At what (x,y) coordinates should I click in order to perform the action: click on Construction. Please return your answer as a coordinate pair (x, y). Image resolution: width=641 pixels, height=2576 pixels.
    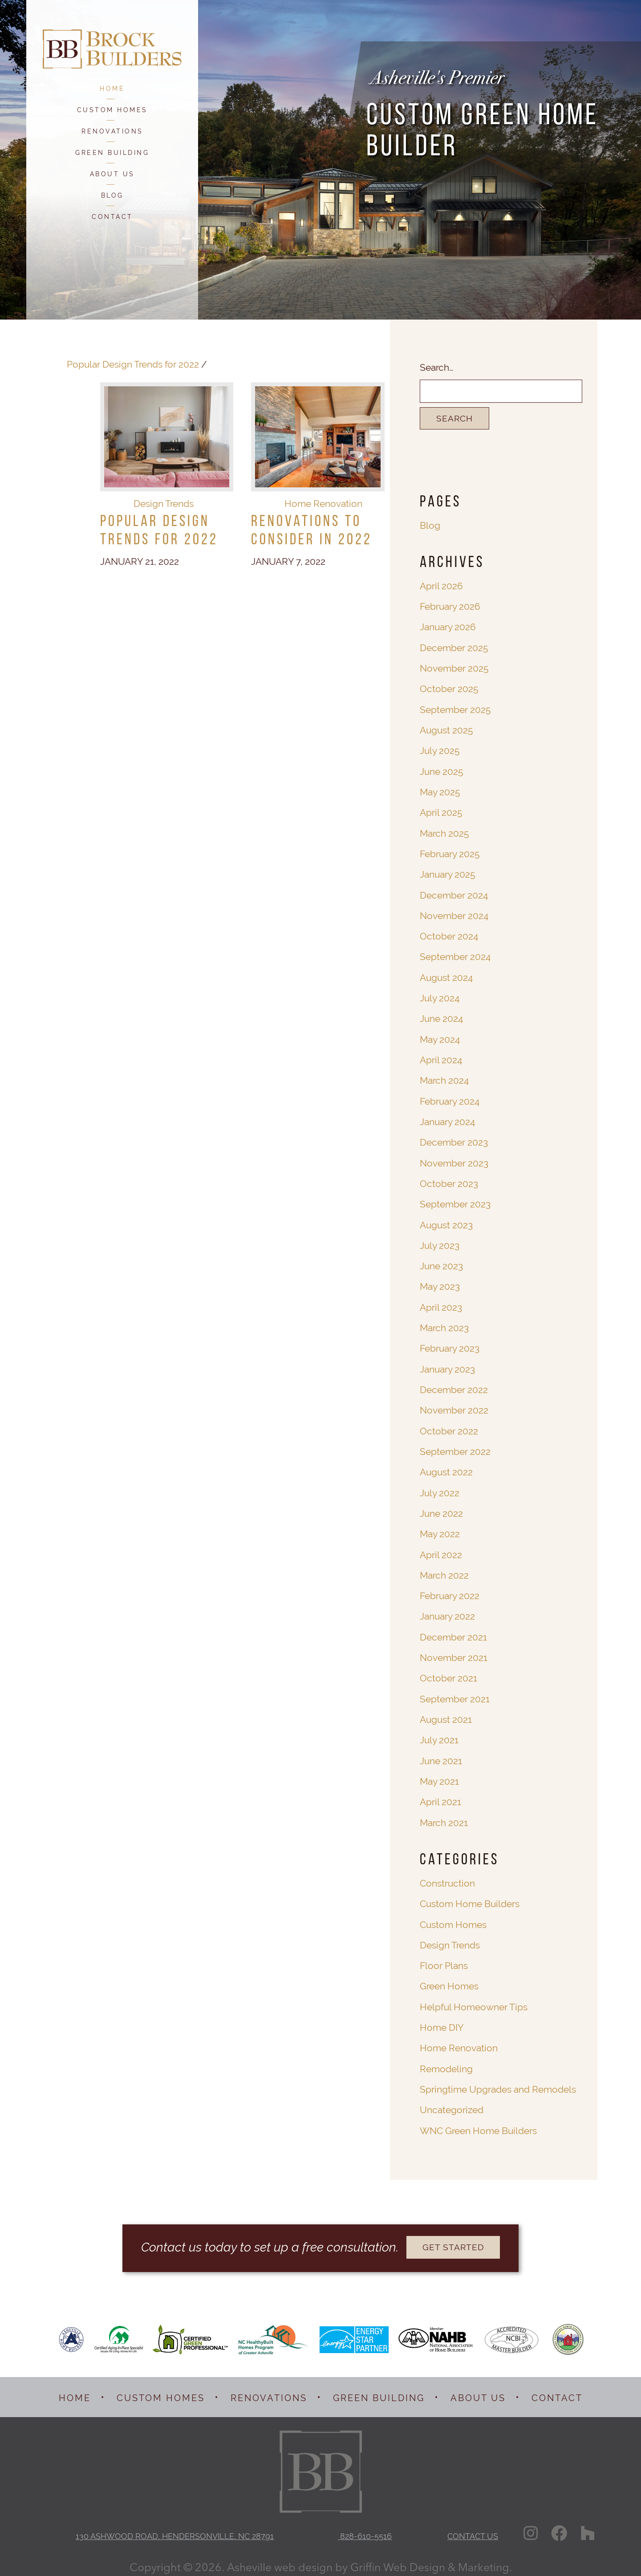
    Looking at the image, I should click on (447, 1874).